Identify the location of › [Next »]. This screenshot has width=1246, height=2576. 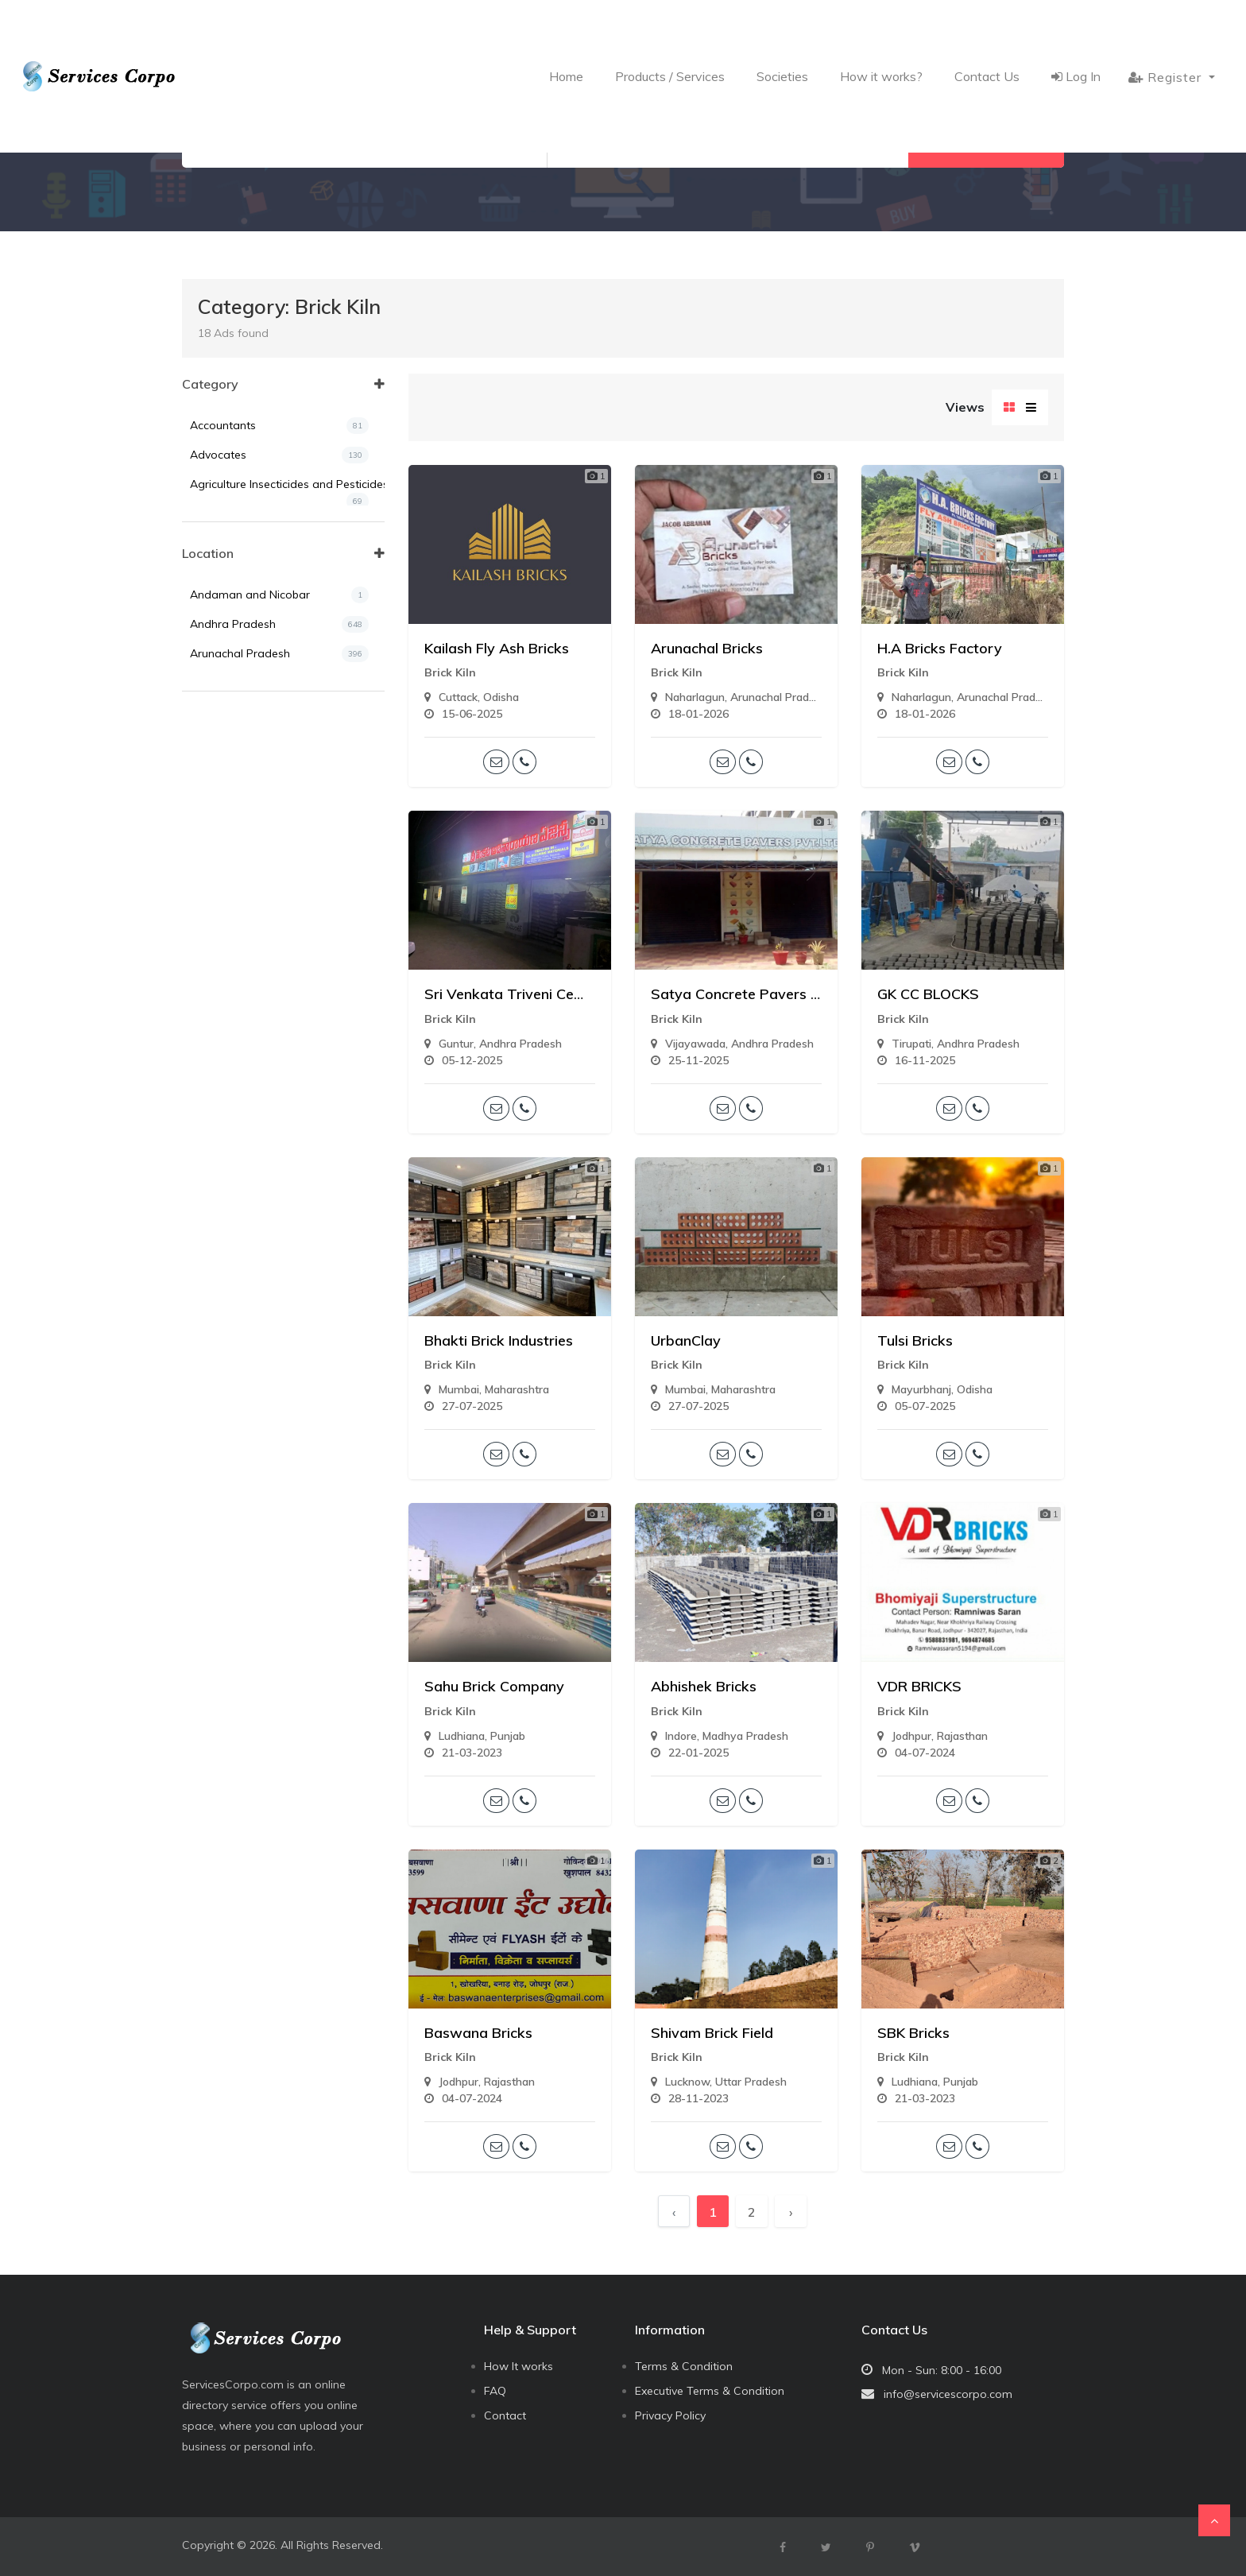
(790, 2212).